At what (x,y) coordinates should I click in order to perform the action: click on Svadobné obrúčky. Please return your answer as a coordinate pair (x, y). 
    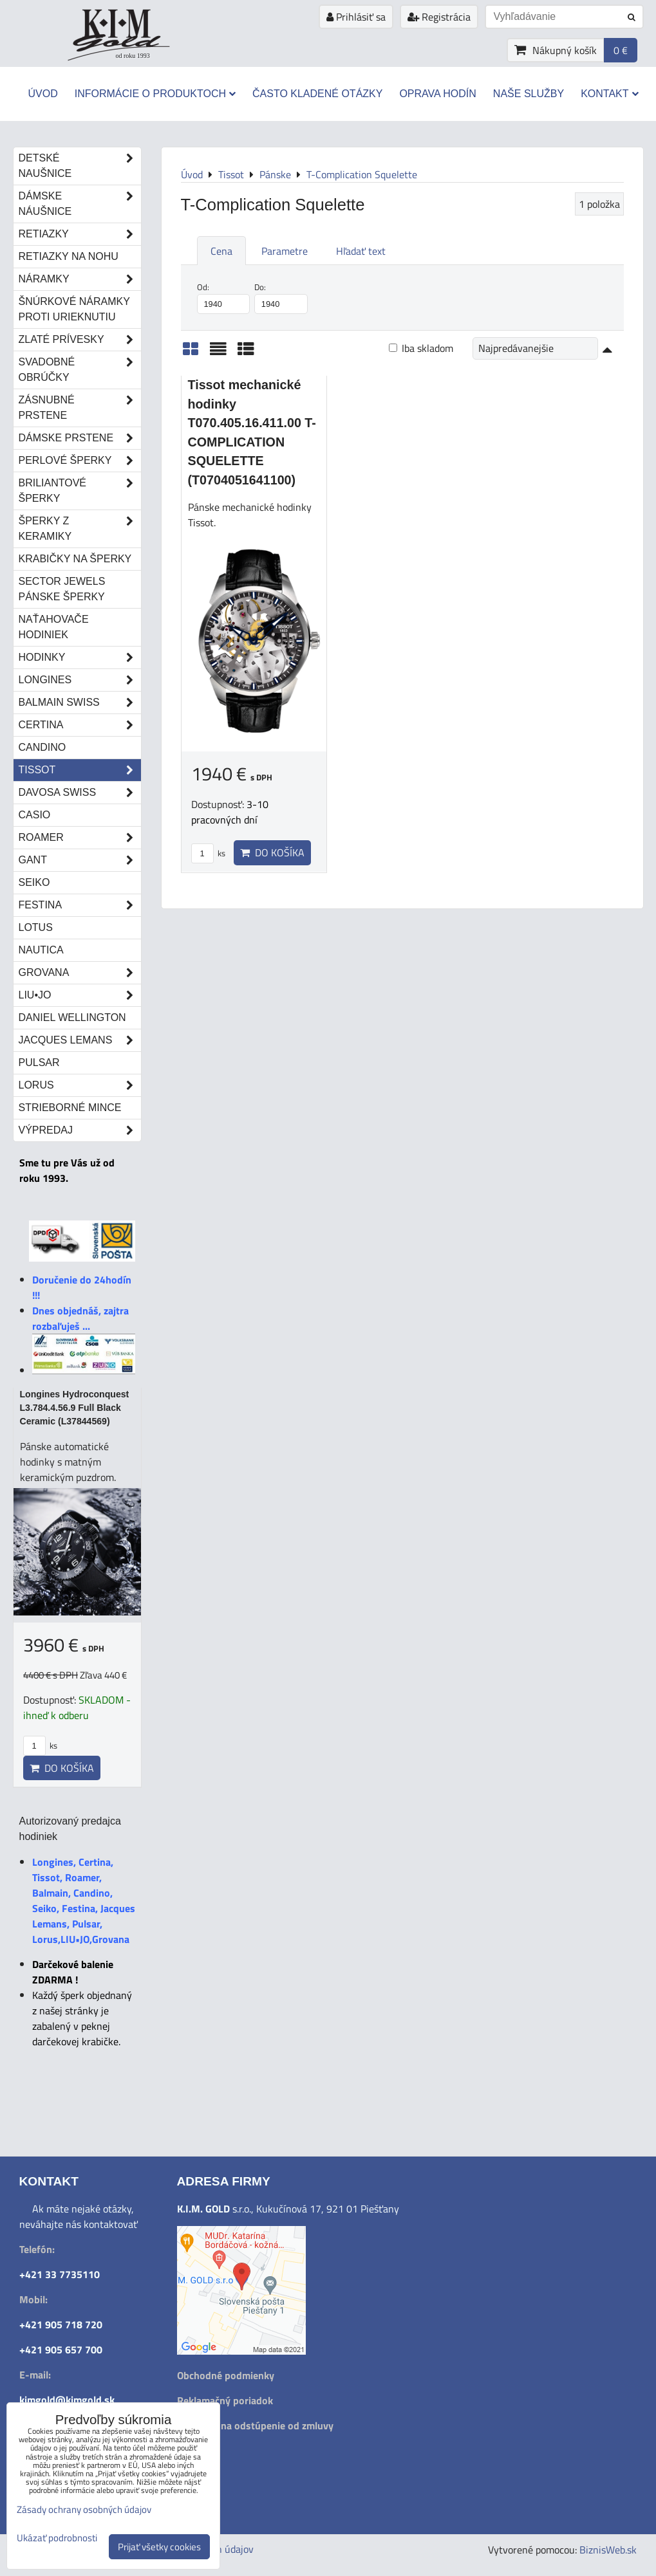
    Looking at the image, I should click on (80, 370).